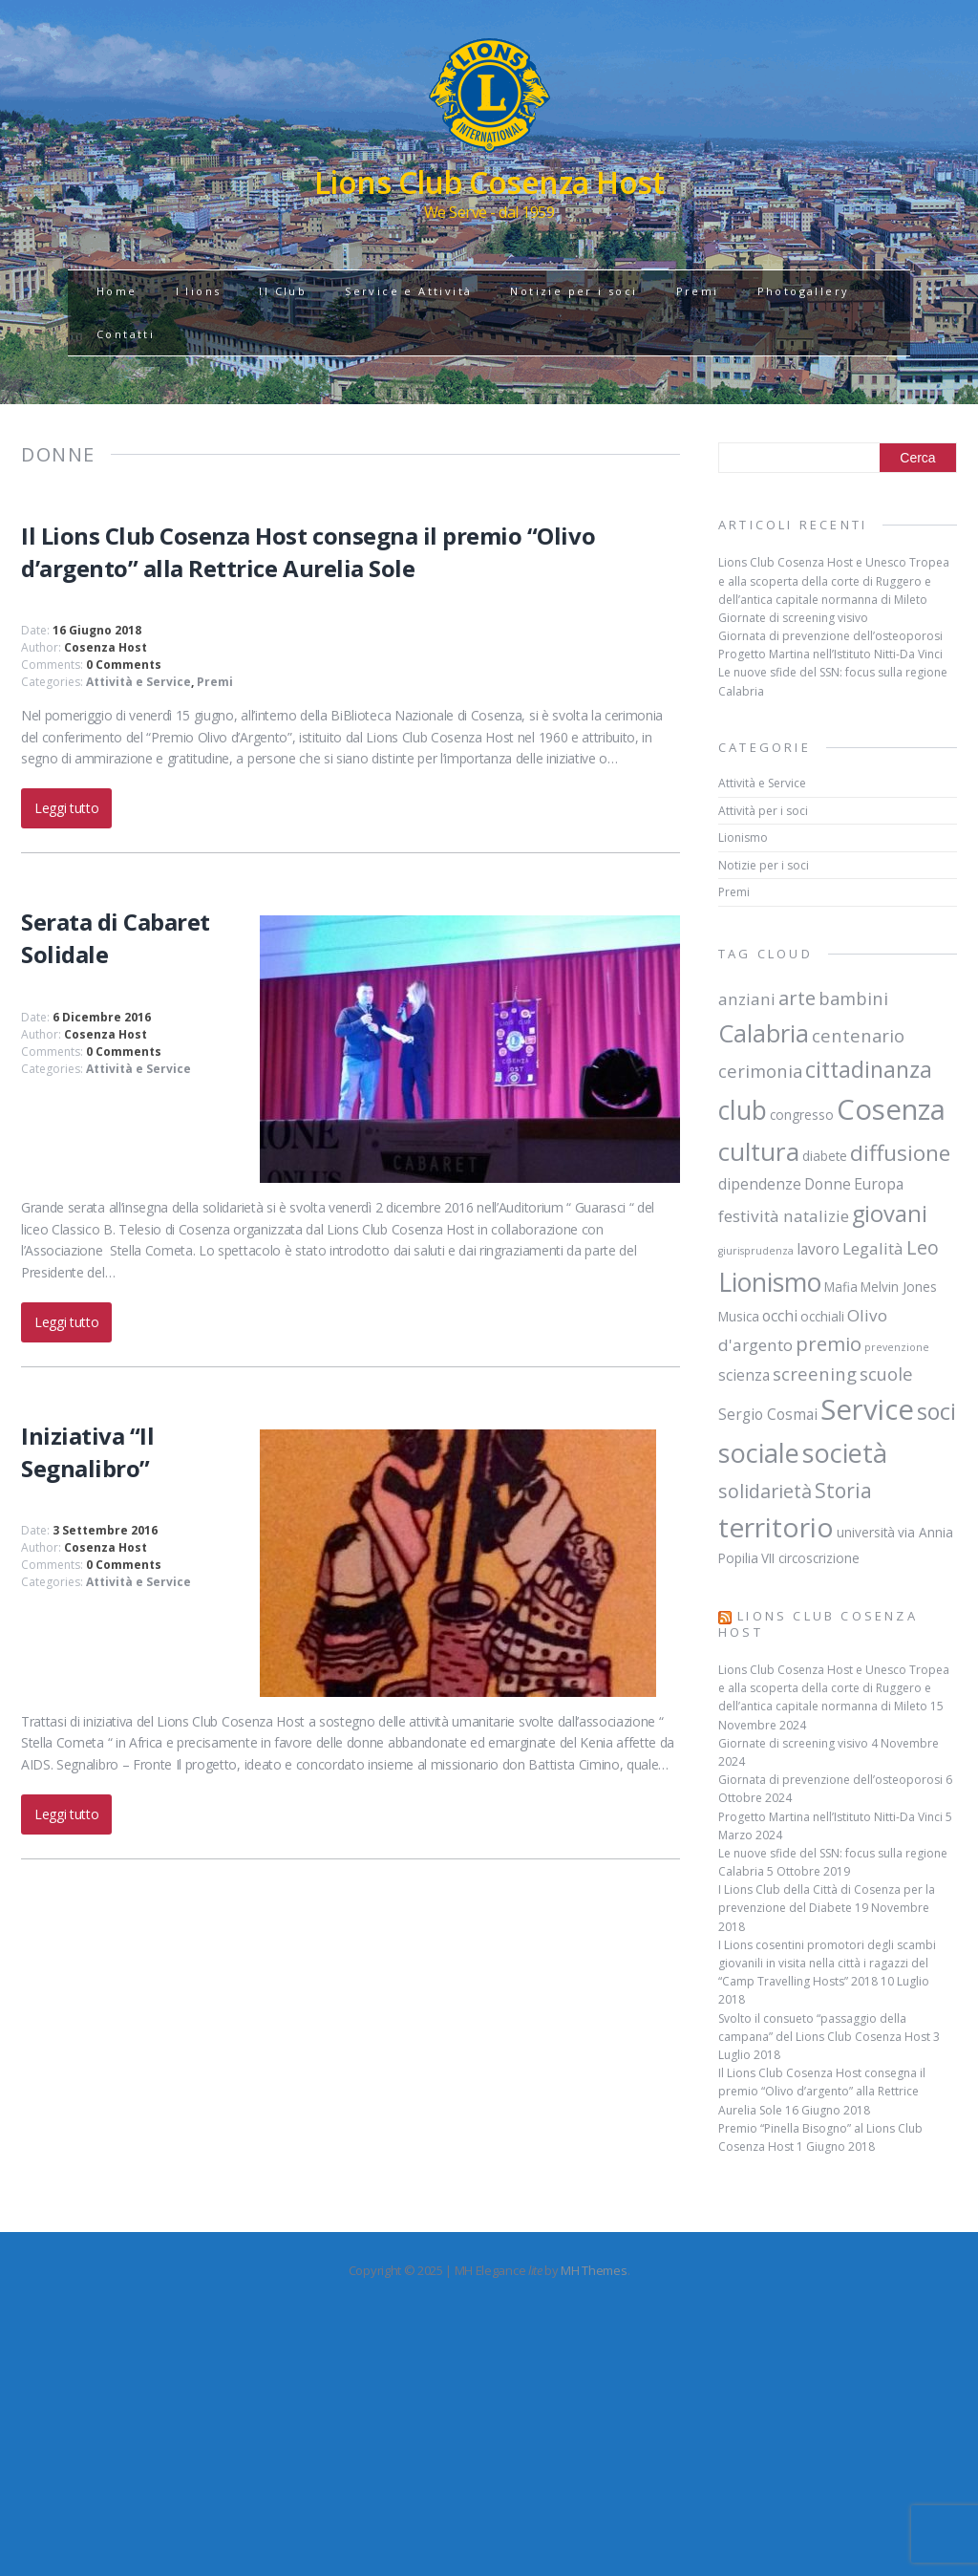 The image size is (978, 2576). What do you see at coordinates (117, 291) in the screenshot?
I see `Home` at bounding box center [117, 291].